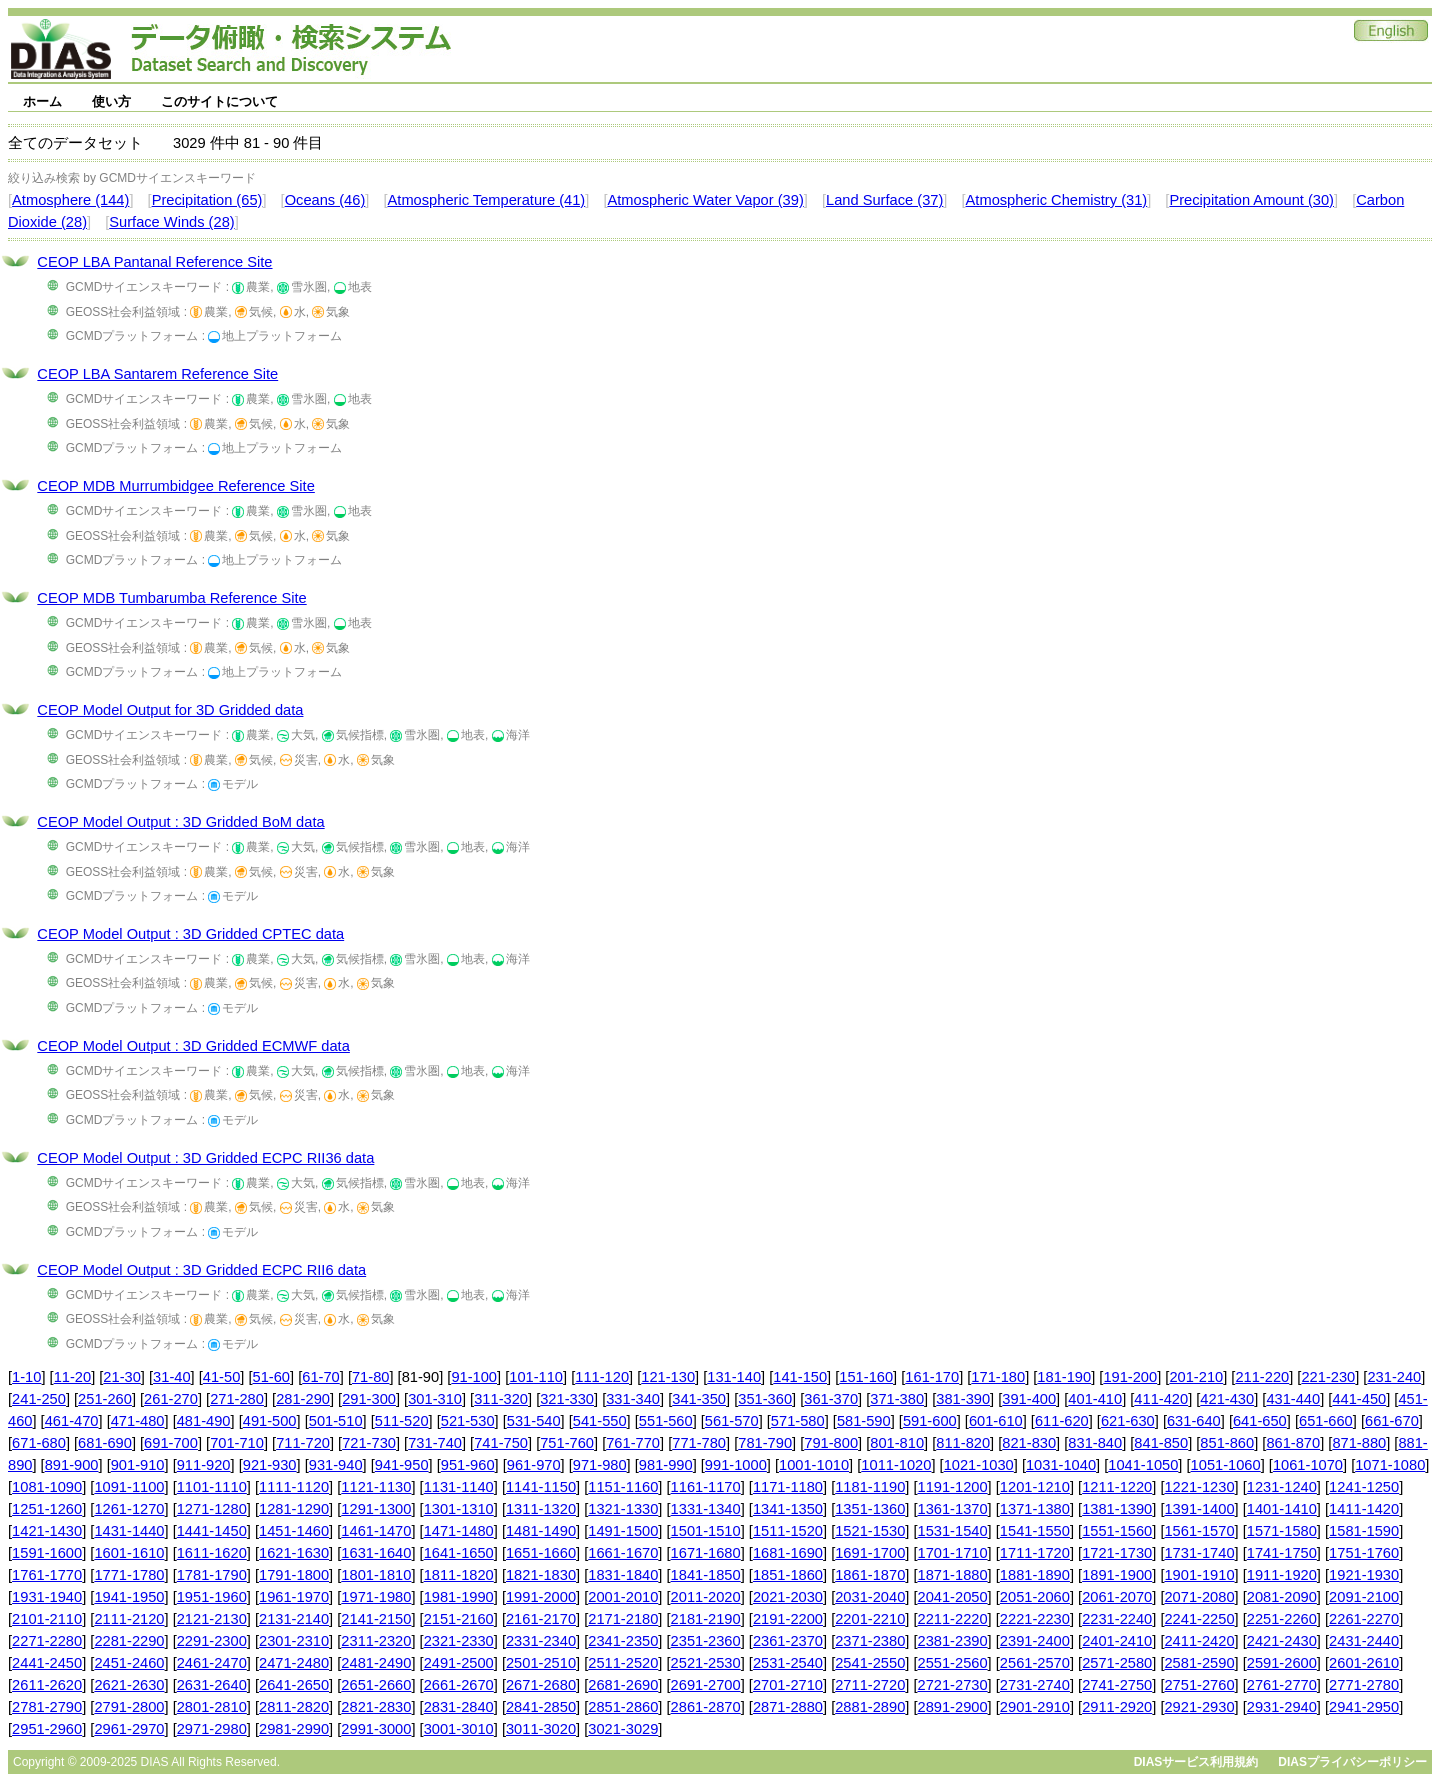 This screenshot has width=1440, height=1782. What do you see at coordinates (1117, 1619) in the screenshot?
I see `2231-2240` at bounding box center [1117, 1619].